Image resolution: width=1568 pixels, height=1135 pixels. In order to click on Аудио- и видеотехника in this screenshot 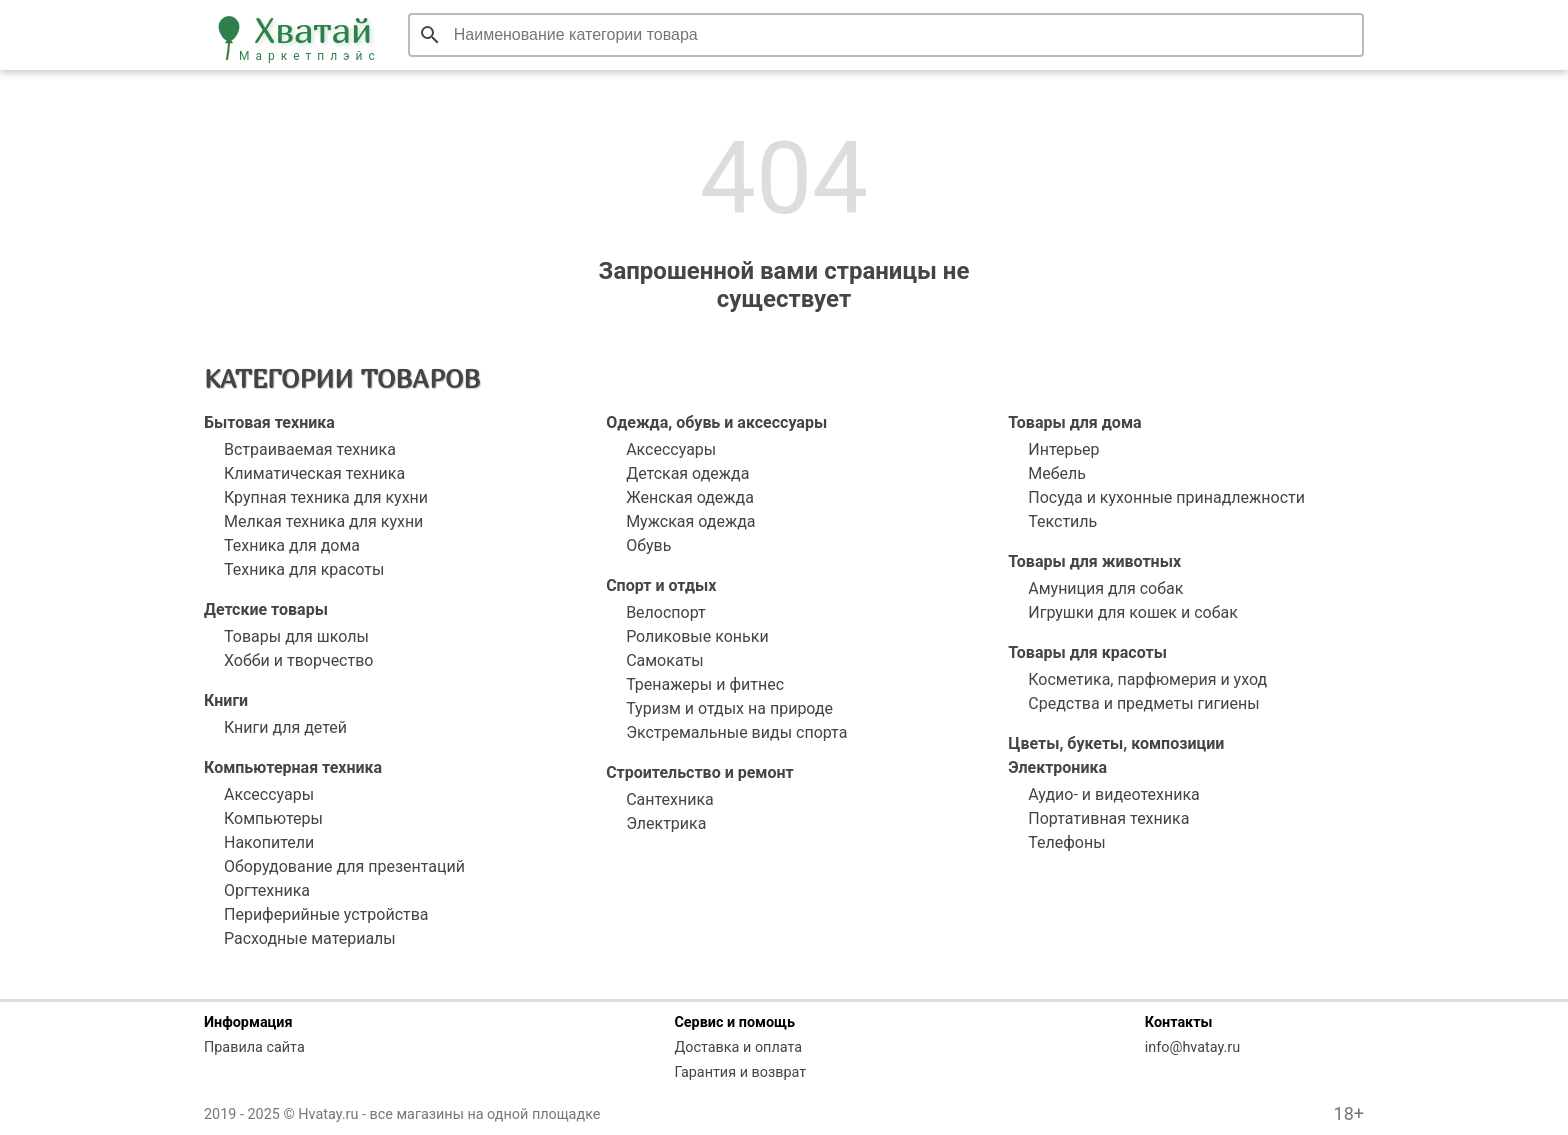, I will do `click(1114, 794)`.